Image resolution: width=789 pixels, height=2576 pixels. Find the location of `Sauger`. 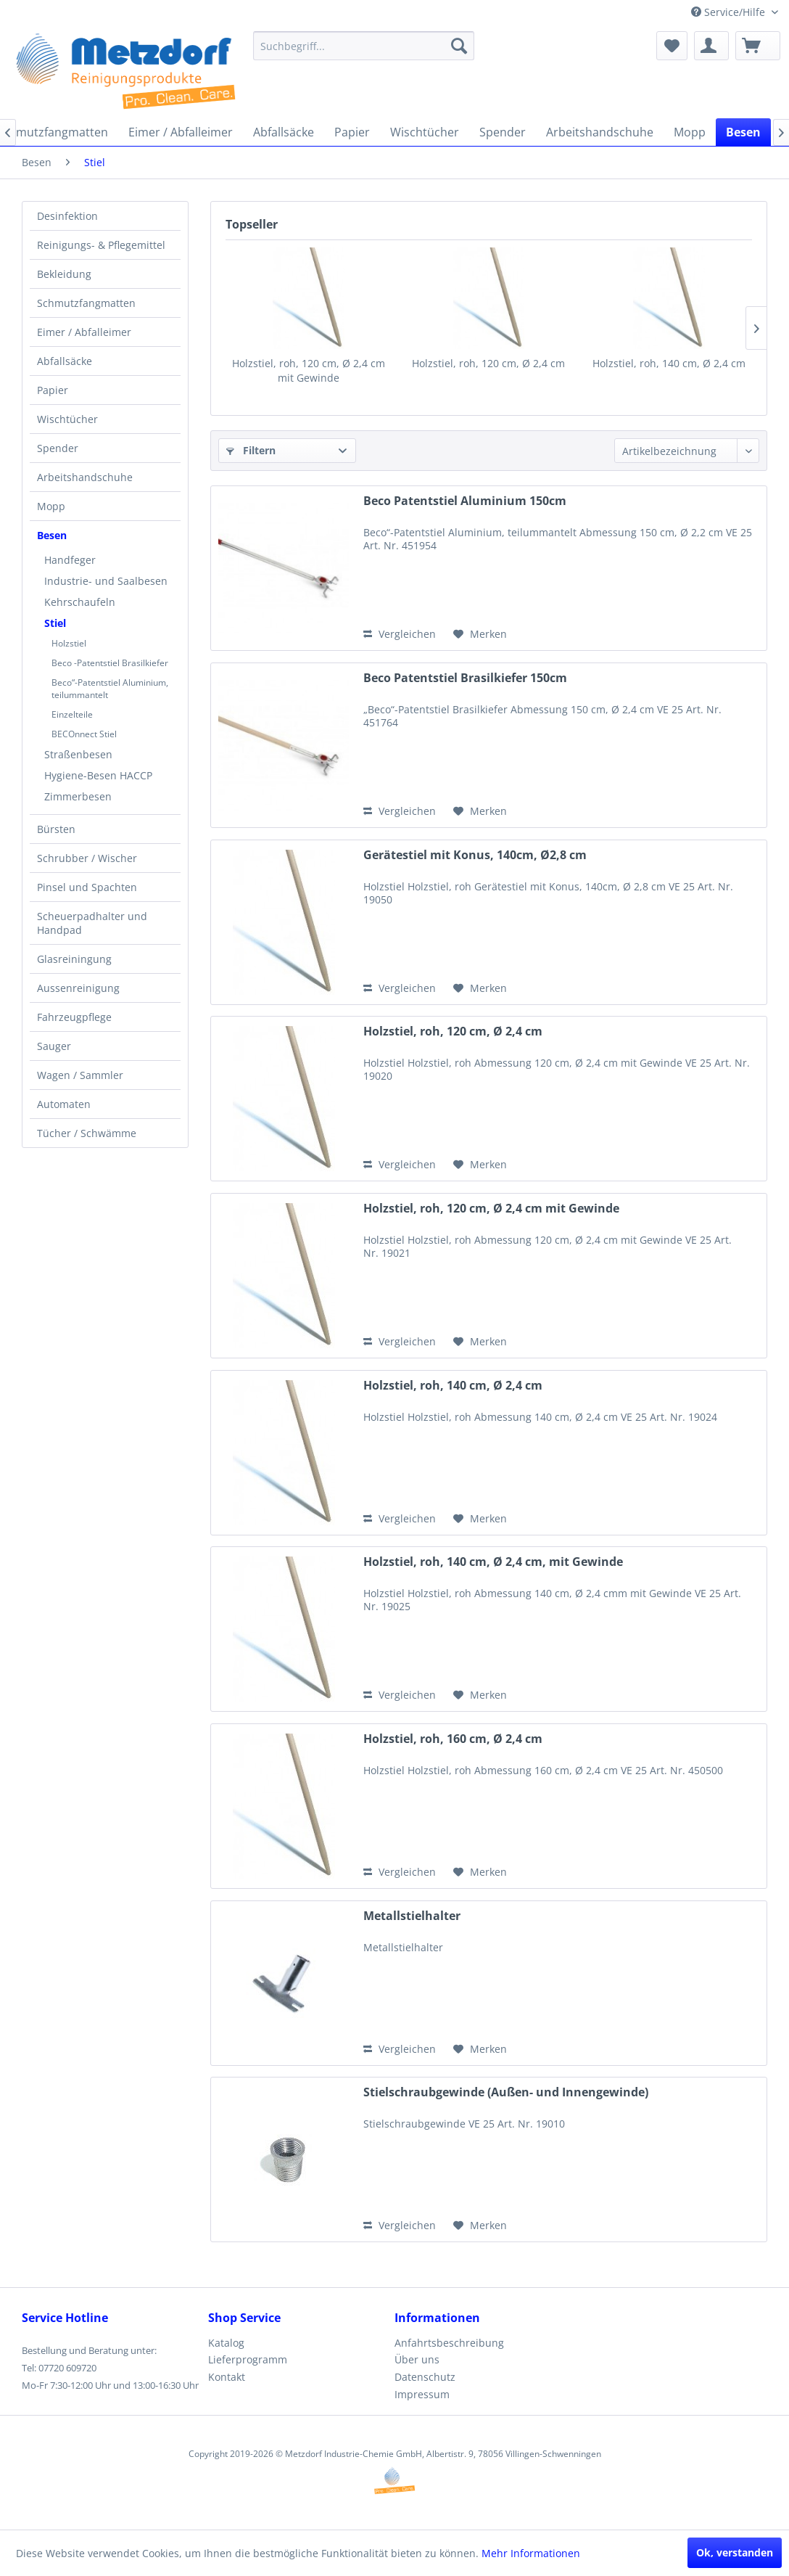

Sauger is located at coordinates (54, 1046).